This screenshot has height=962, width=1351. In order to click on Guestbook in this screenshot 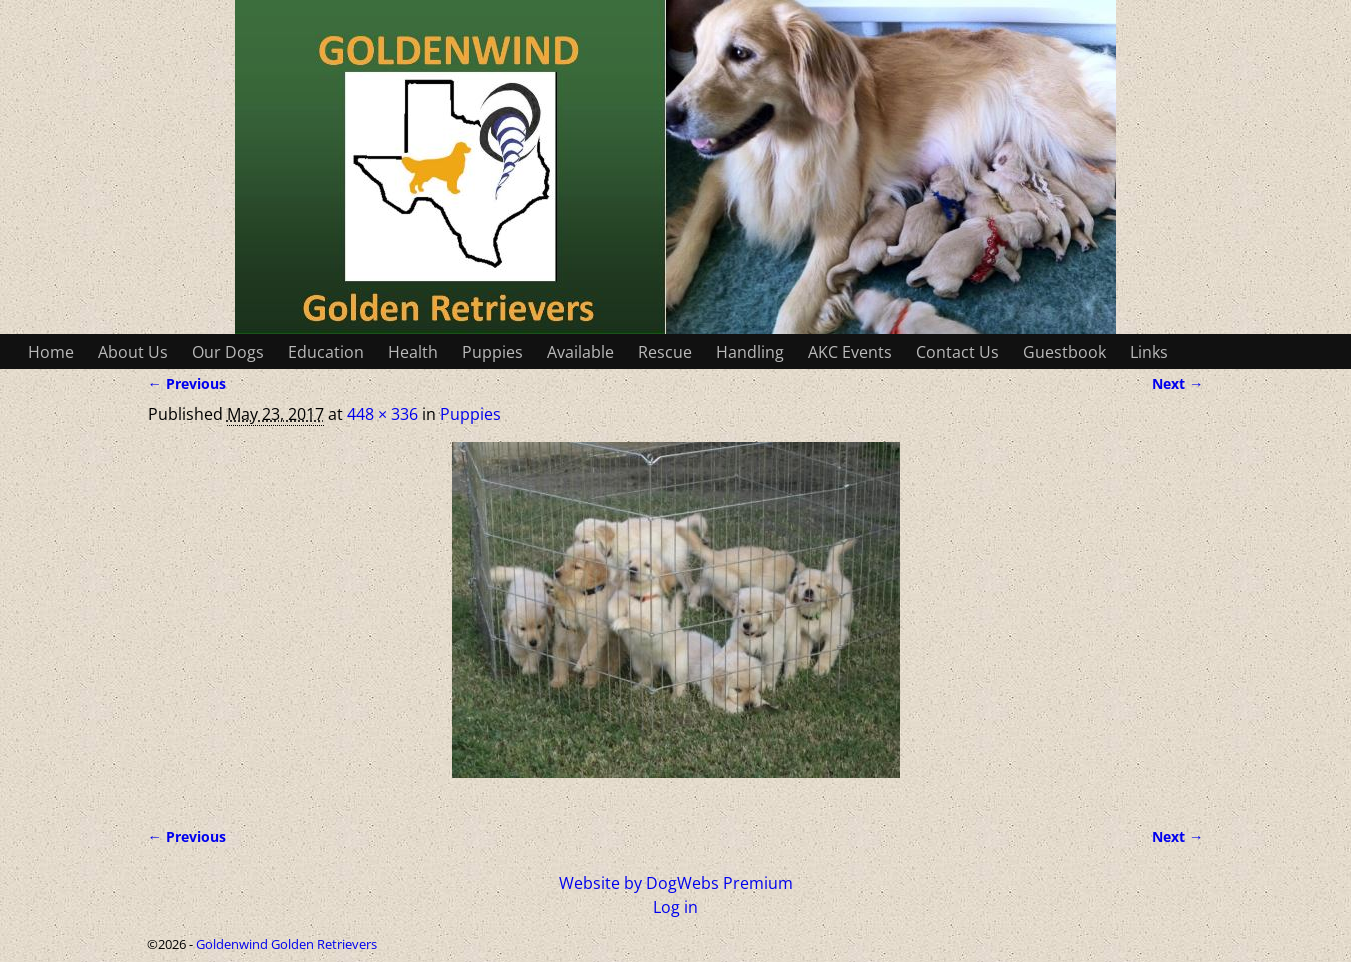, I will do `click(1064, 352)`.